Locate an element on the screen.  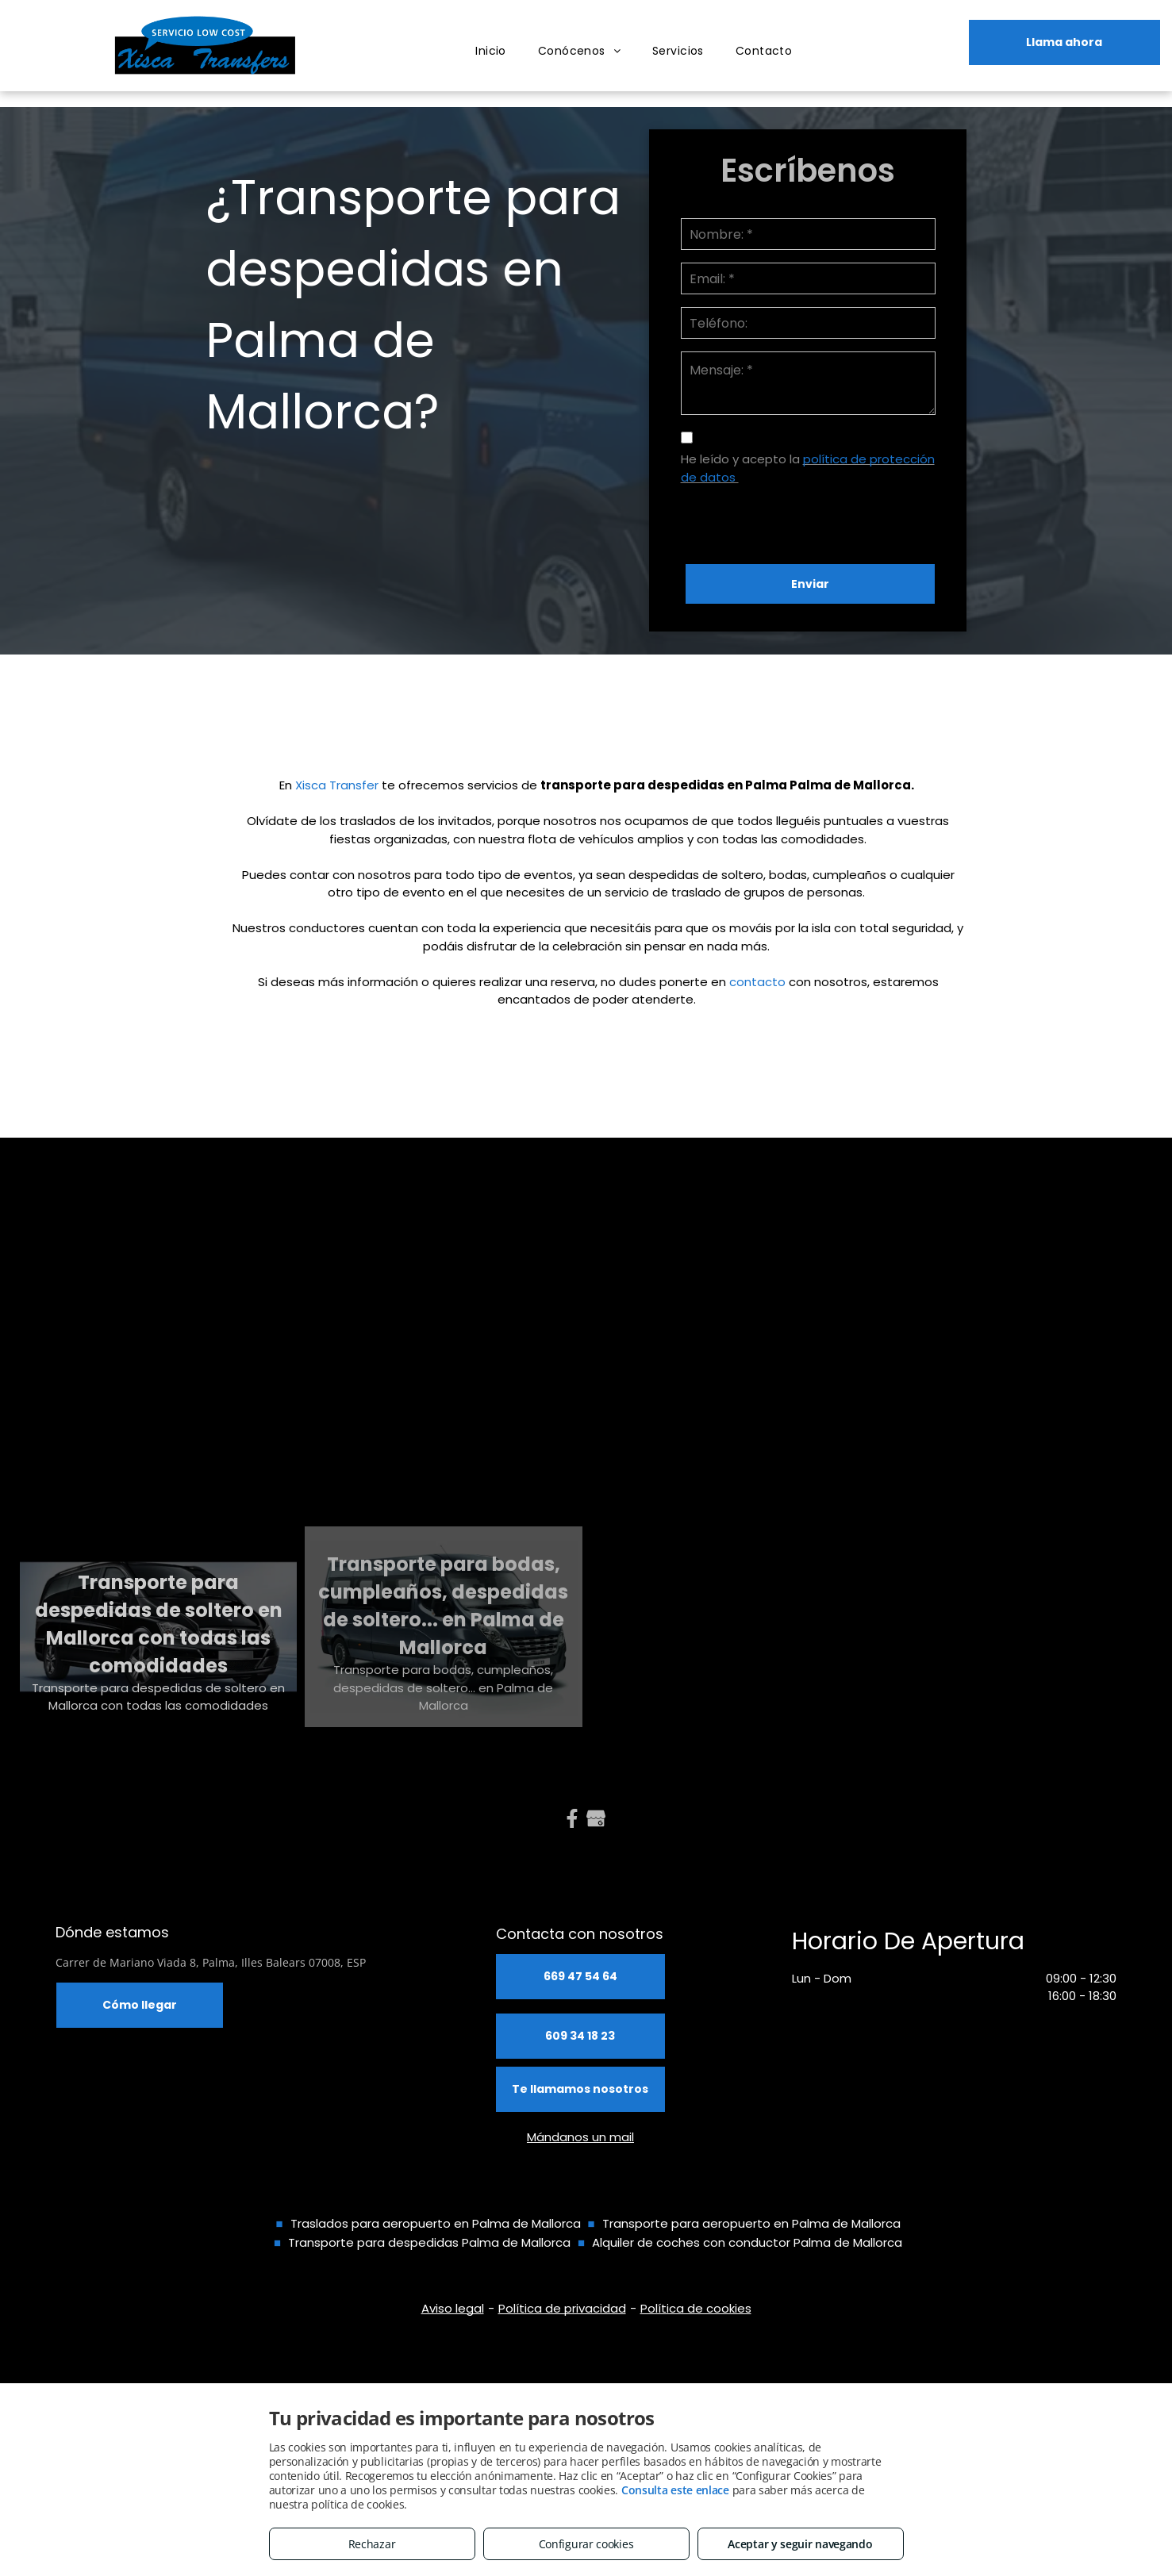
[Teléfono:] is located at coordinates (808, 323).